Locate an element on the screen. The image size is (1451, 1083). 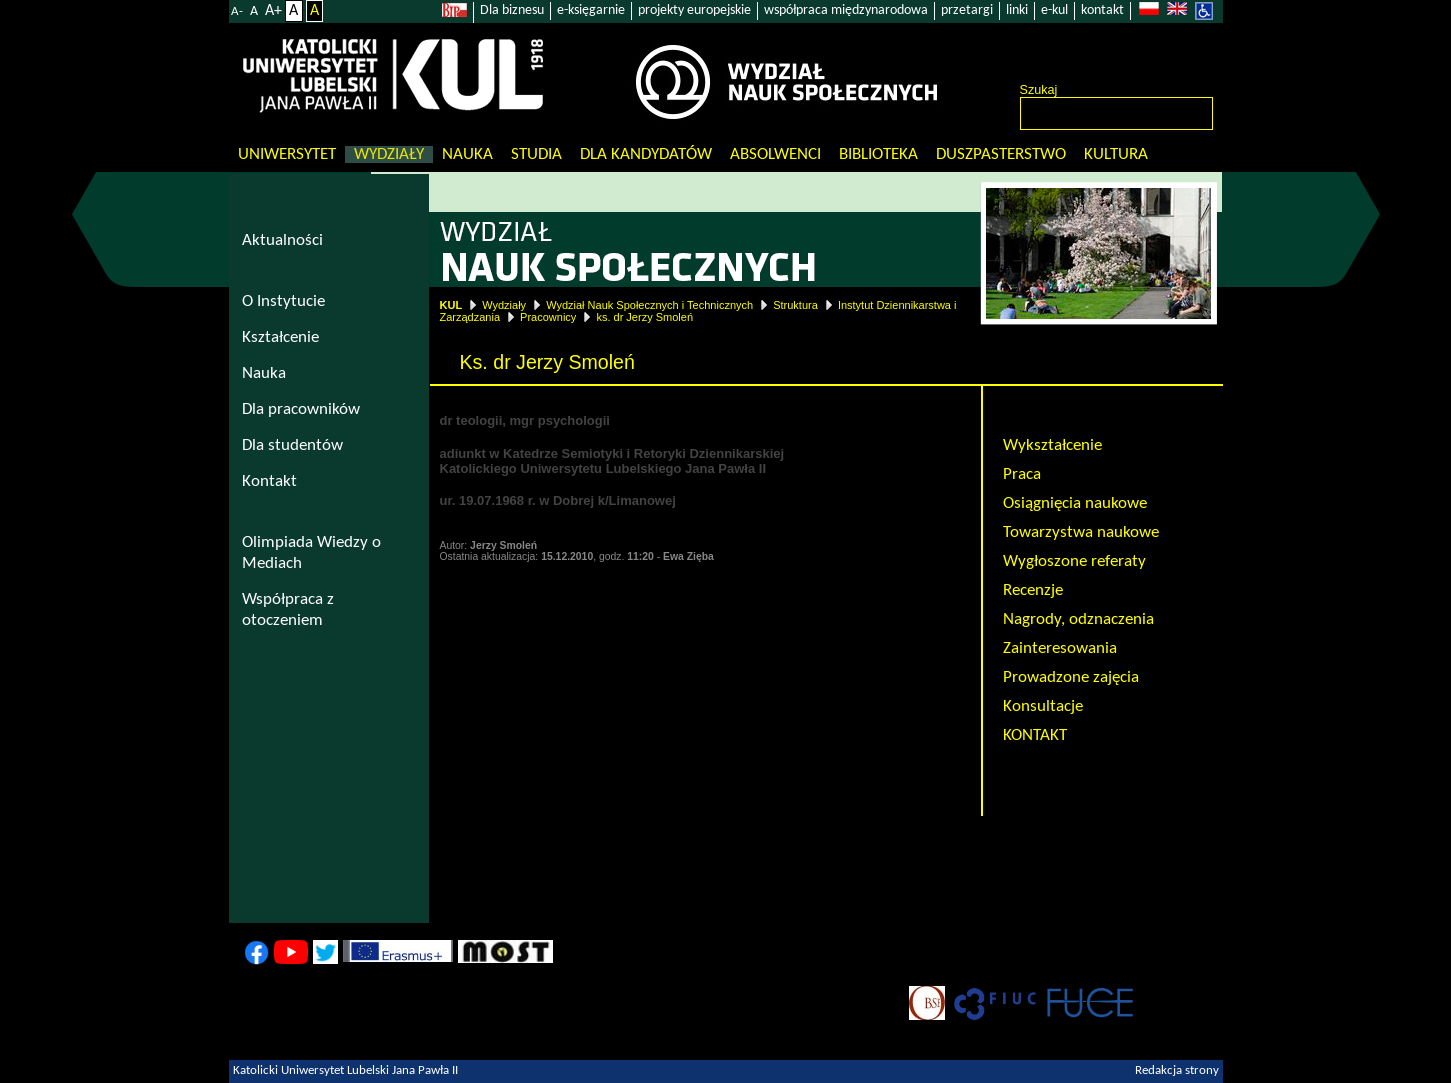
Kontakt is located at coordinates (269, 481).